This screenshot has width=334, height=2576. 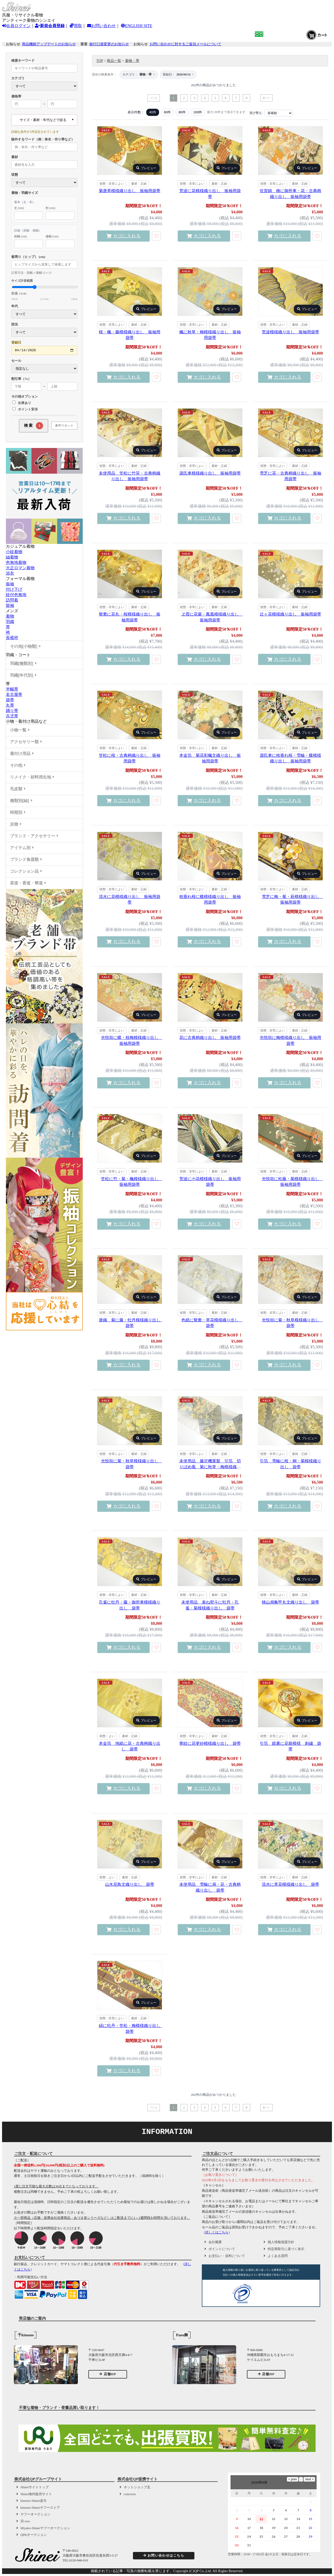 I want to click on 引箔 鏡裏に花籠模様 刺繍 袋帯, so click(x=290, y=1746).